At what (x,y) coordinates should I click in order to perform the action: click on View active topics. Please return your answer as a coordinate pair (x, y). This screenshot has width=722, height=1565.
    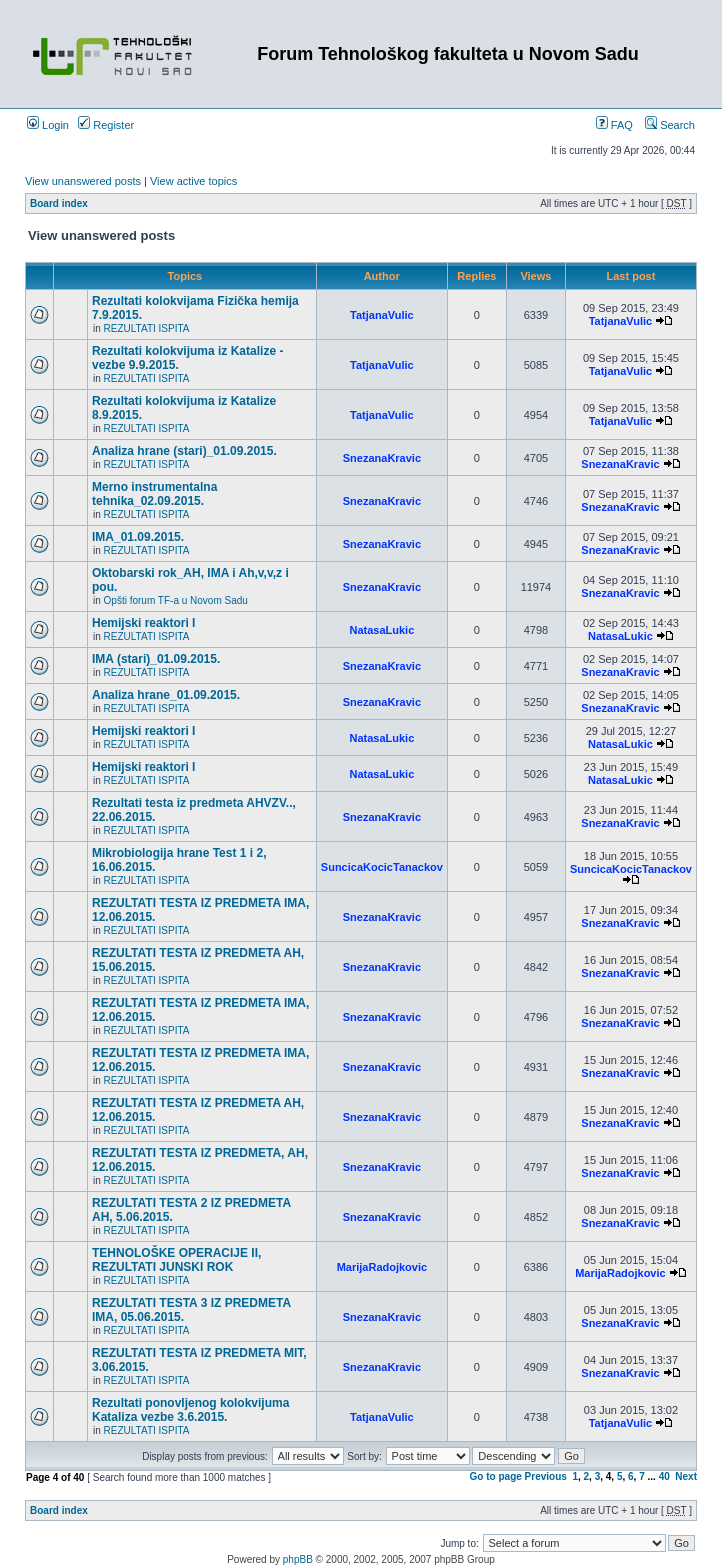
    Looking at the image, I should click on (193, 181).